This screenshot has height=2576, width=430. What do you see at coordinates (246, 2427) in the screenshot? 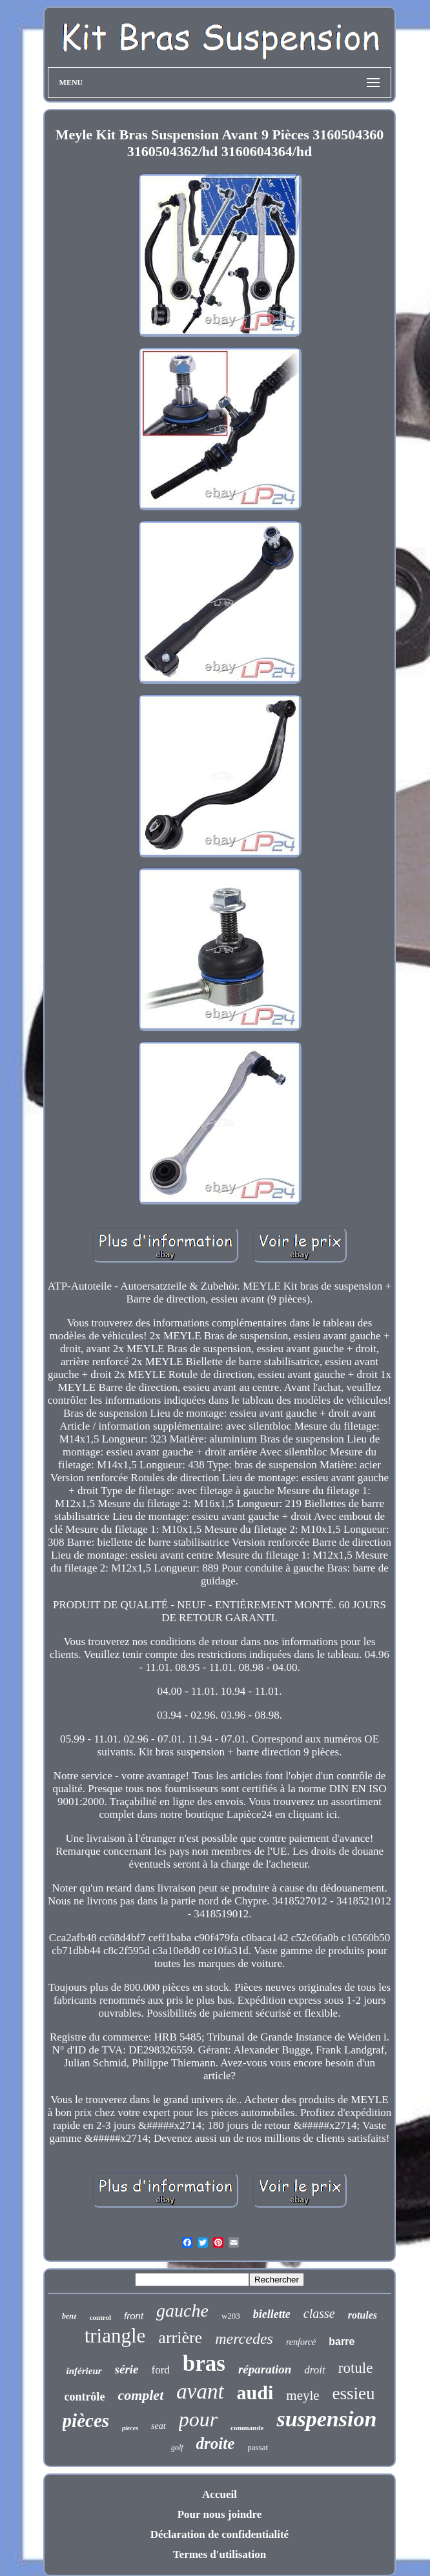
I see `commande` at bounding box center [246, 2427].